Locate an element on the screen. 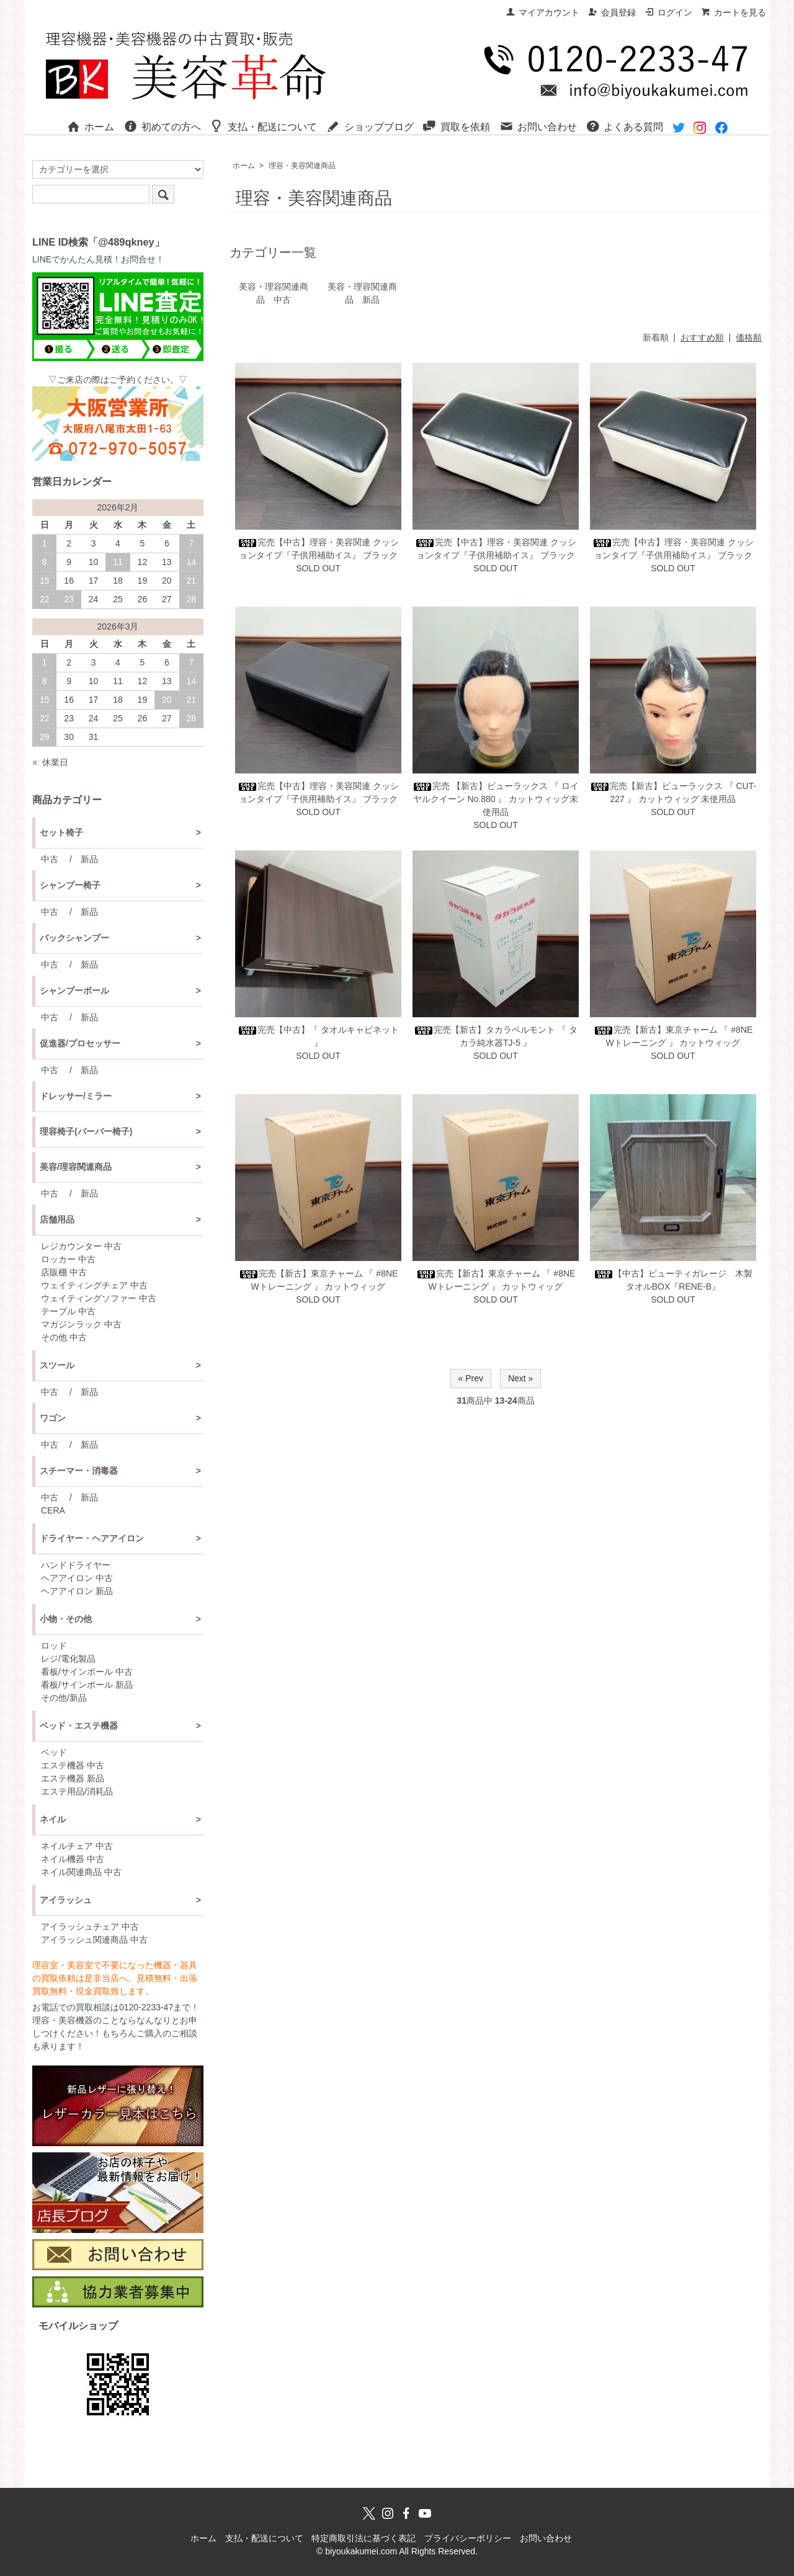  ショップブログ is located at coordinates (370, 125).